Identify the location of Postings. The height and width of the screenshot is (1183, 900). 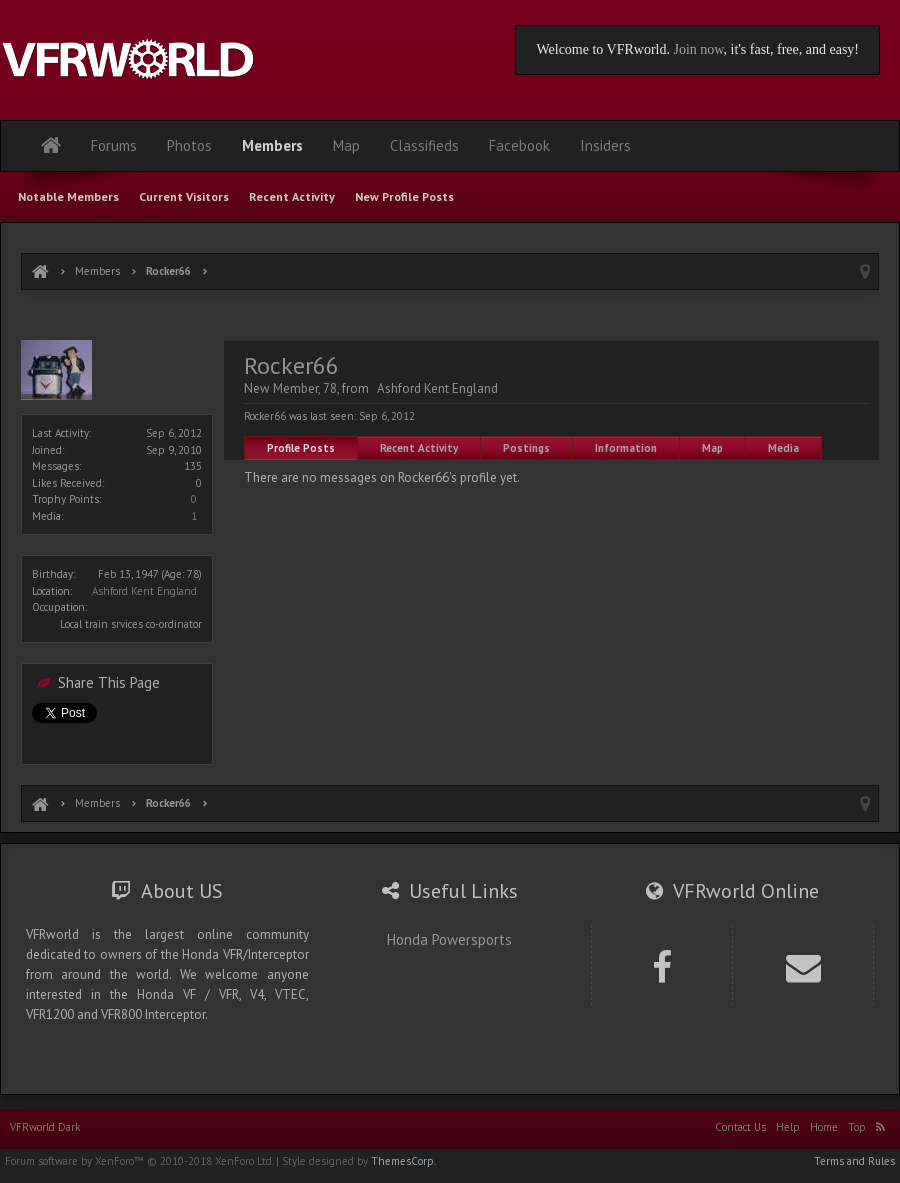
(526, 448).